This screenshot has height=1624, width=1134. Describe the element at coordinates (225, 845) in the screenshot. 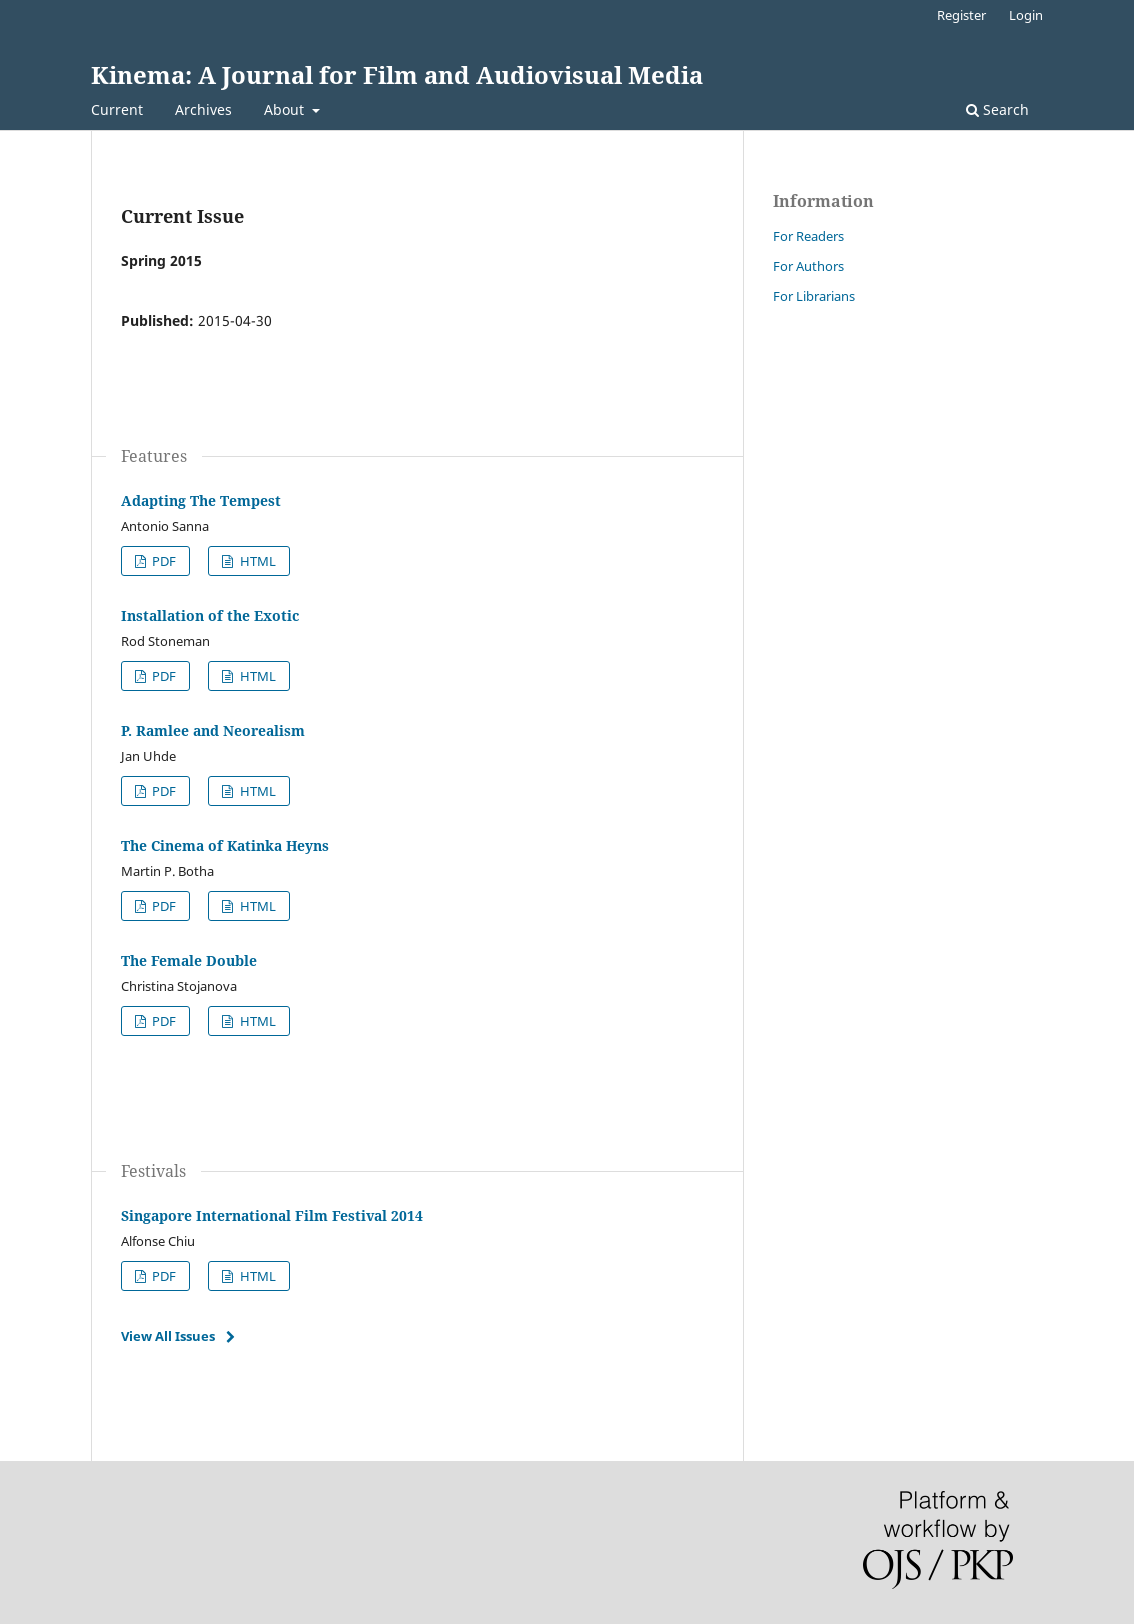

I see `The Cinema of Katinka Heyns` at that location.